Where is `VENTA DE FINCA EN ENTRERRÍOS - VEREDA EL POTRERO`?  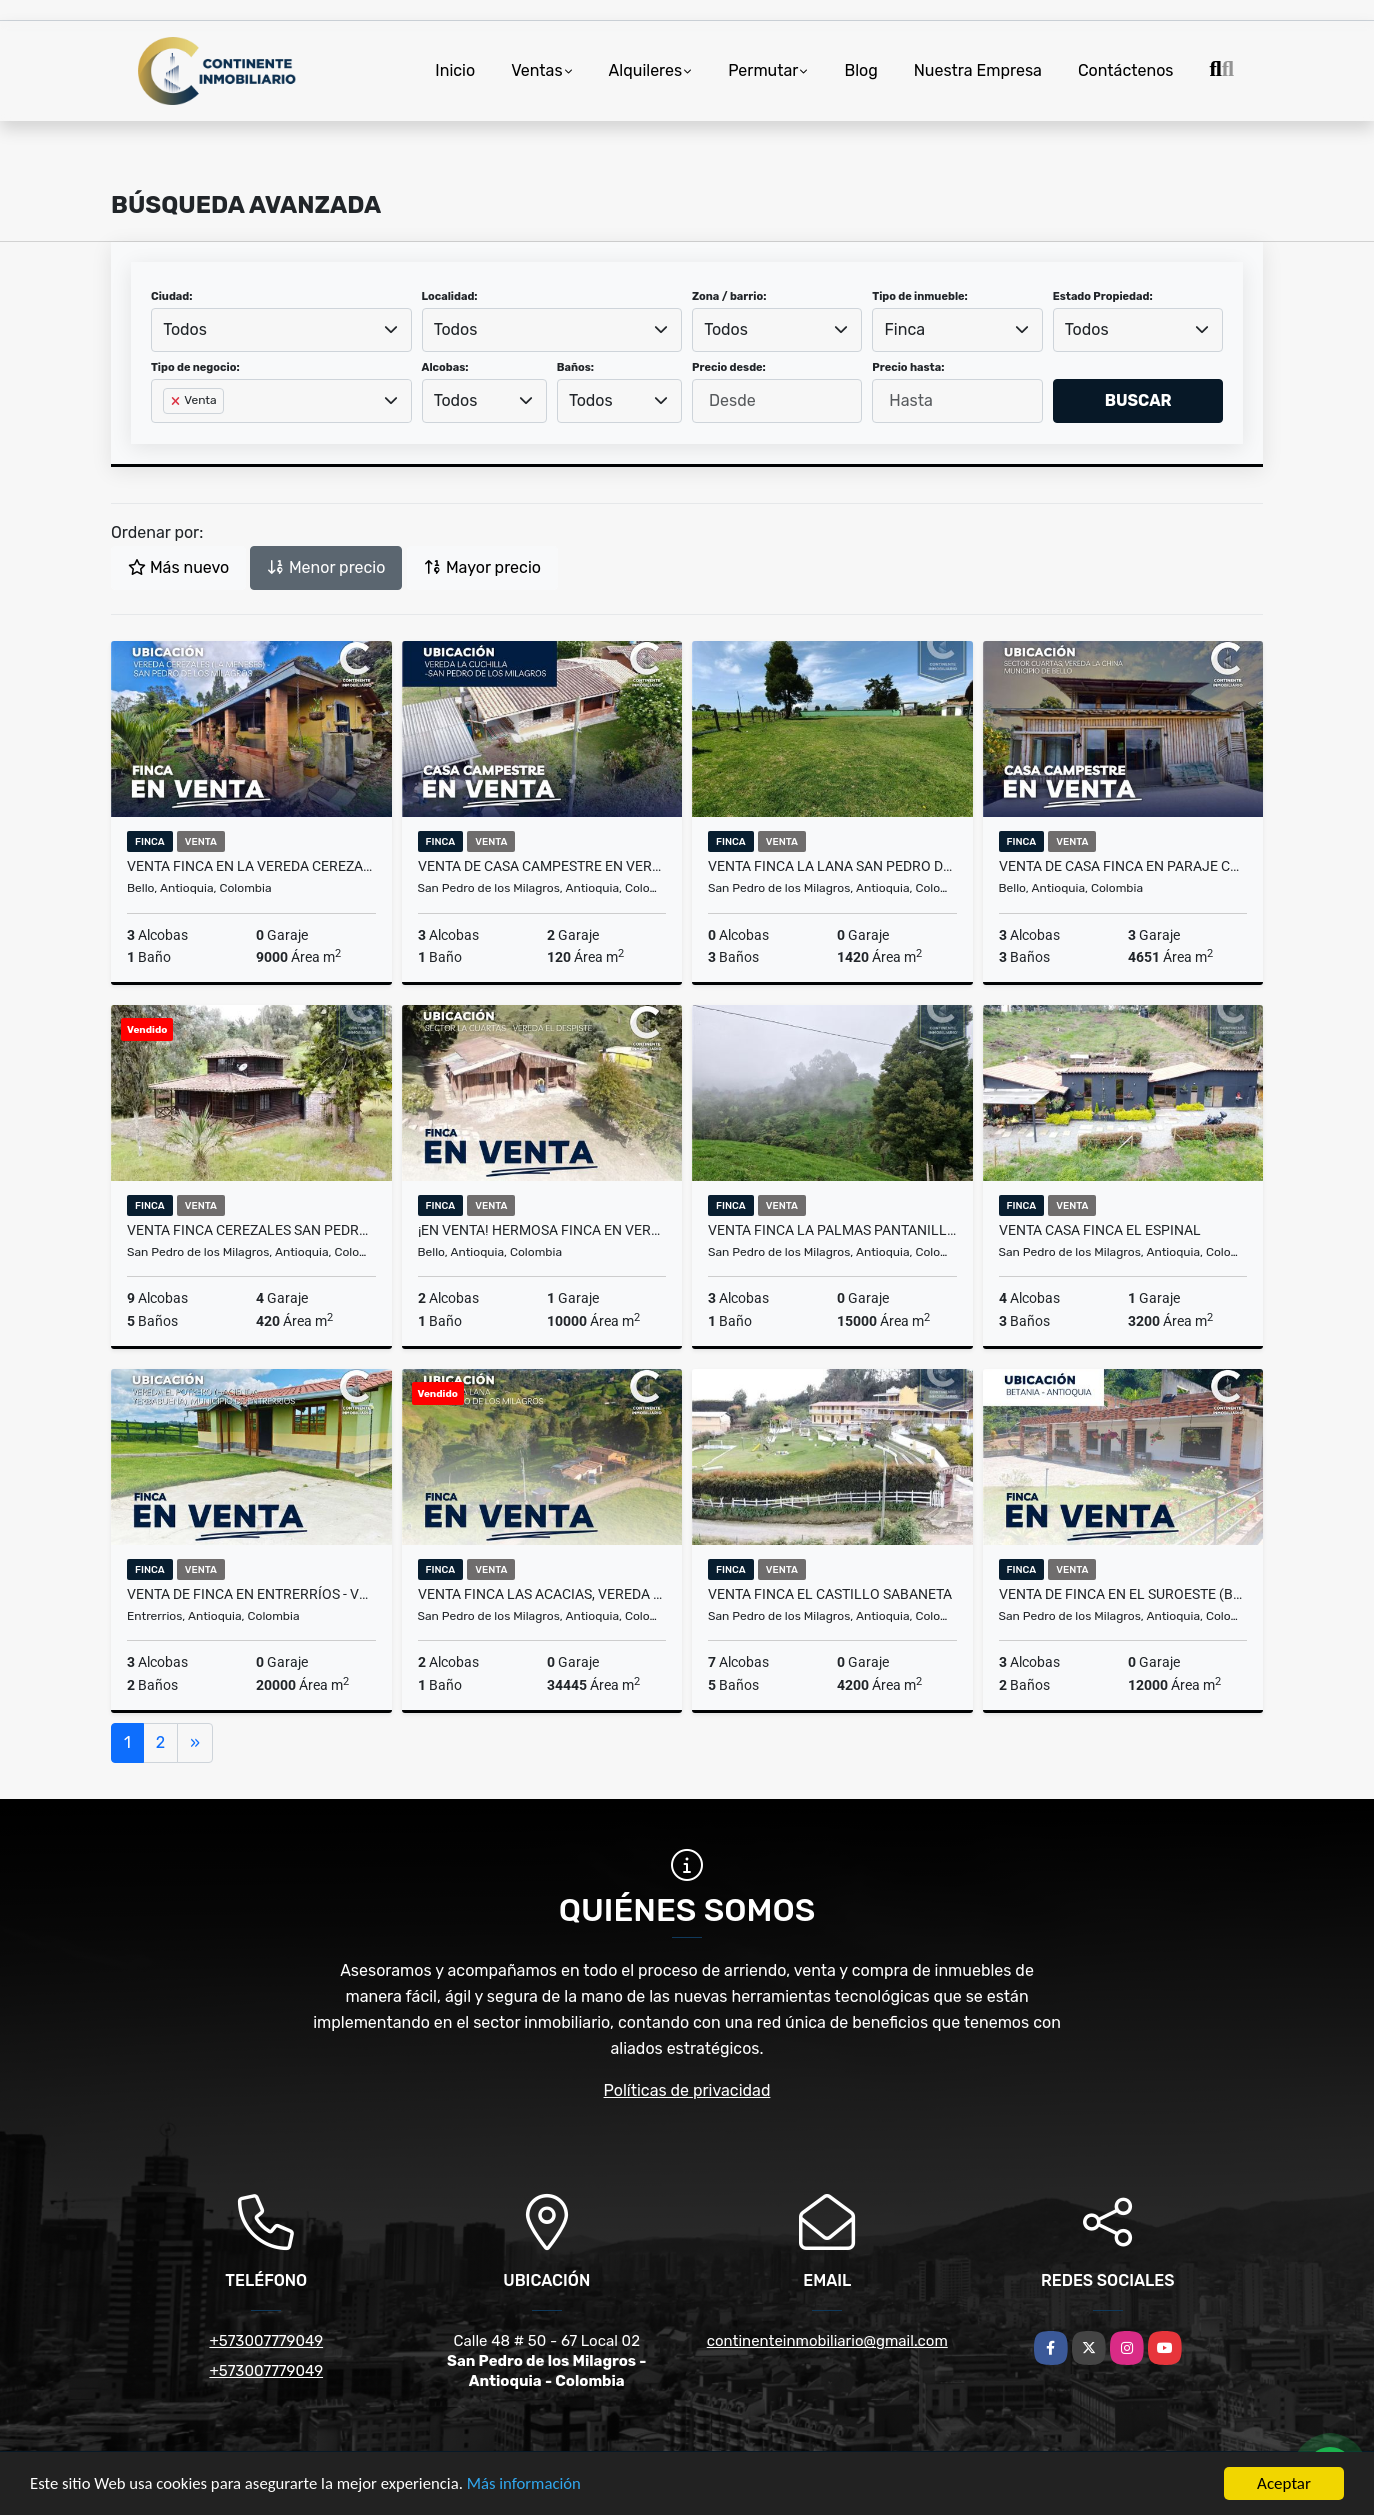 VENTA DE FINCA EN ENTRERRÍOS - VEREDA EL POTRERO is located at coordinates (251, 1594).